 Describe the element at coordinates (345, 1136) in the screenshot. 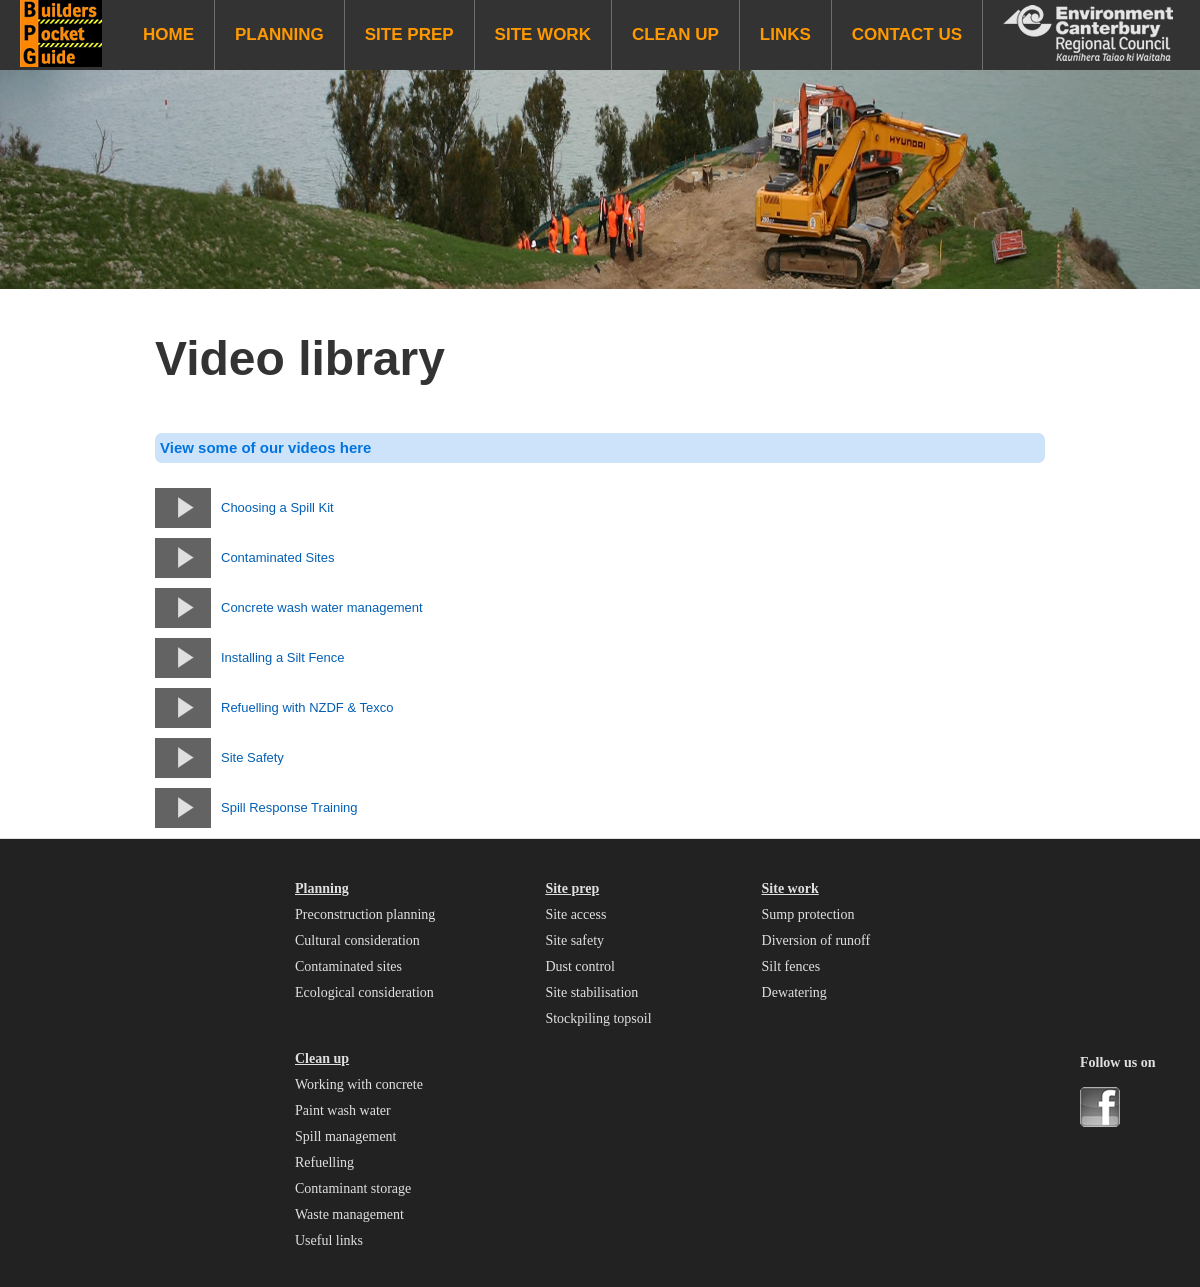

I see `Spill management` at that location.